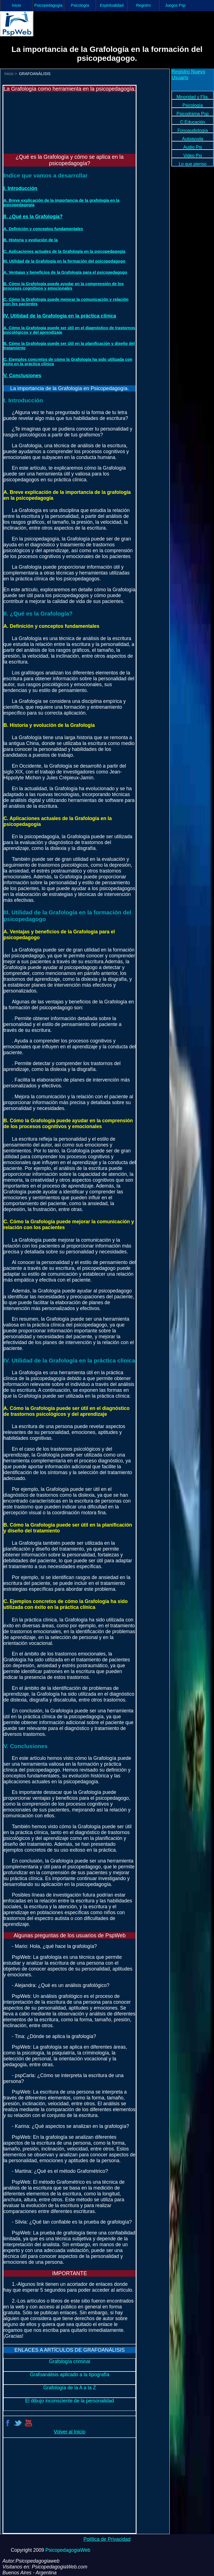 The width and height of the screenshot is (214, 2576). What do you see at coordinates (193, 113) in the screenshot?
I see `Psicodrama Psp` at bounding box center [193, 113].